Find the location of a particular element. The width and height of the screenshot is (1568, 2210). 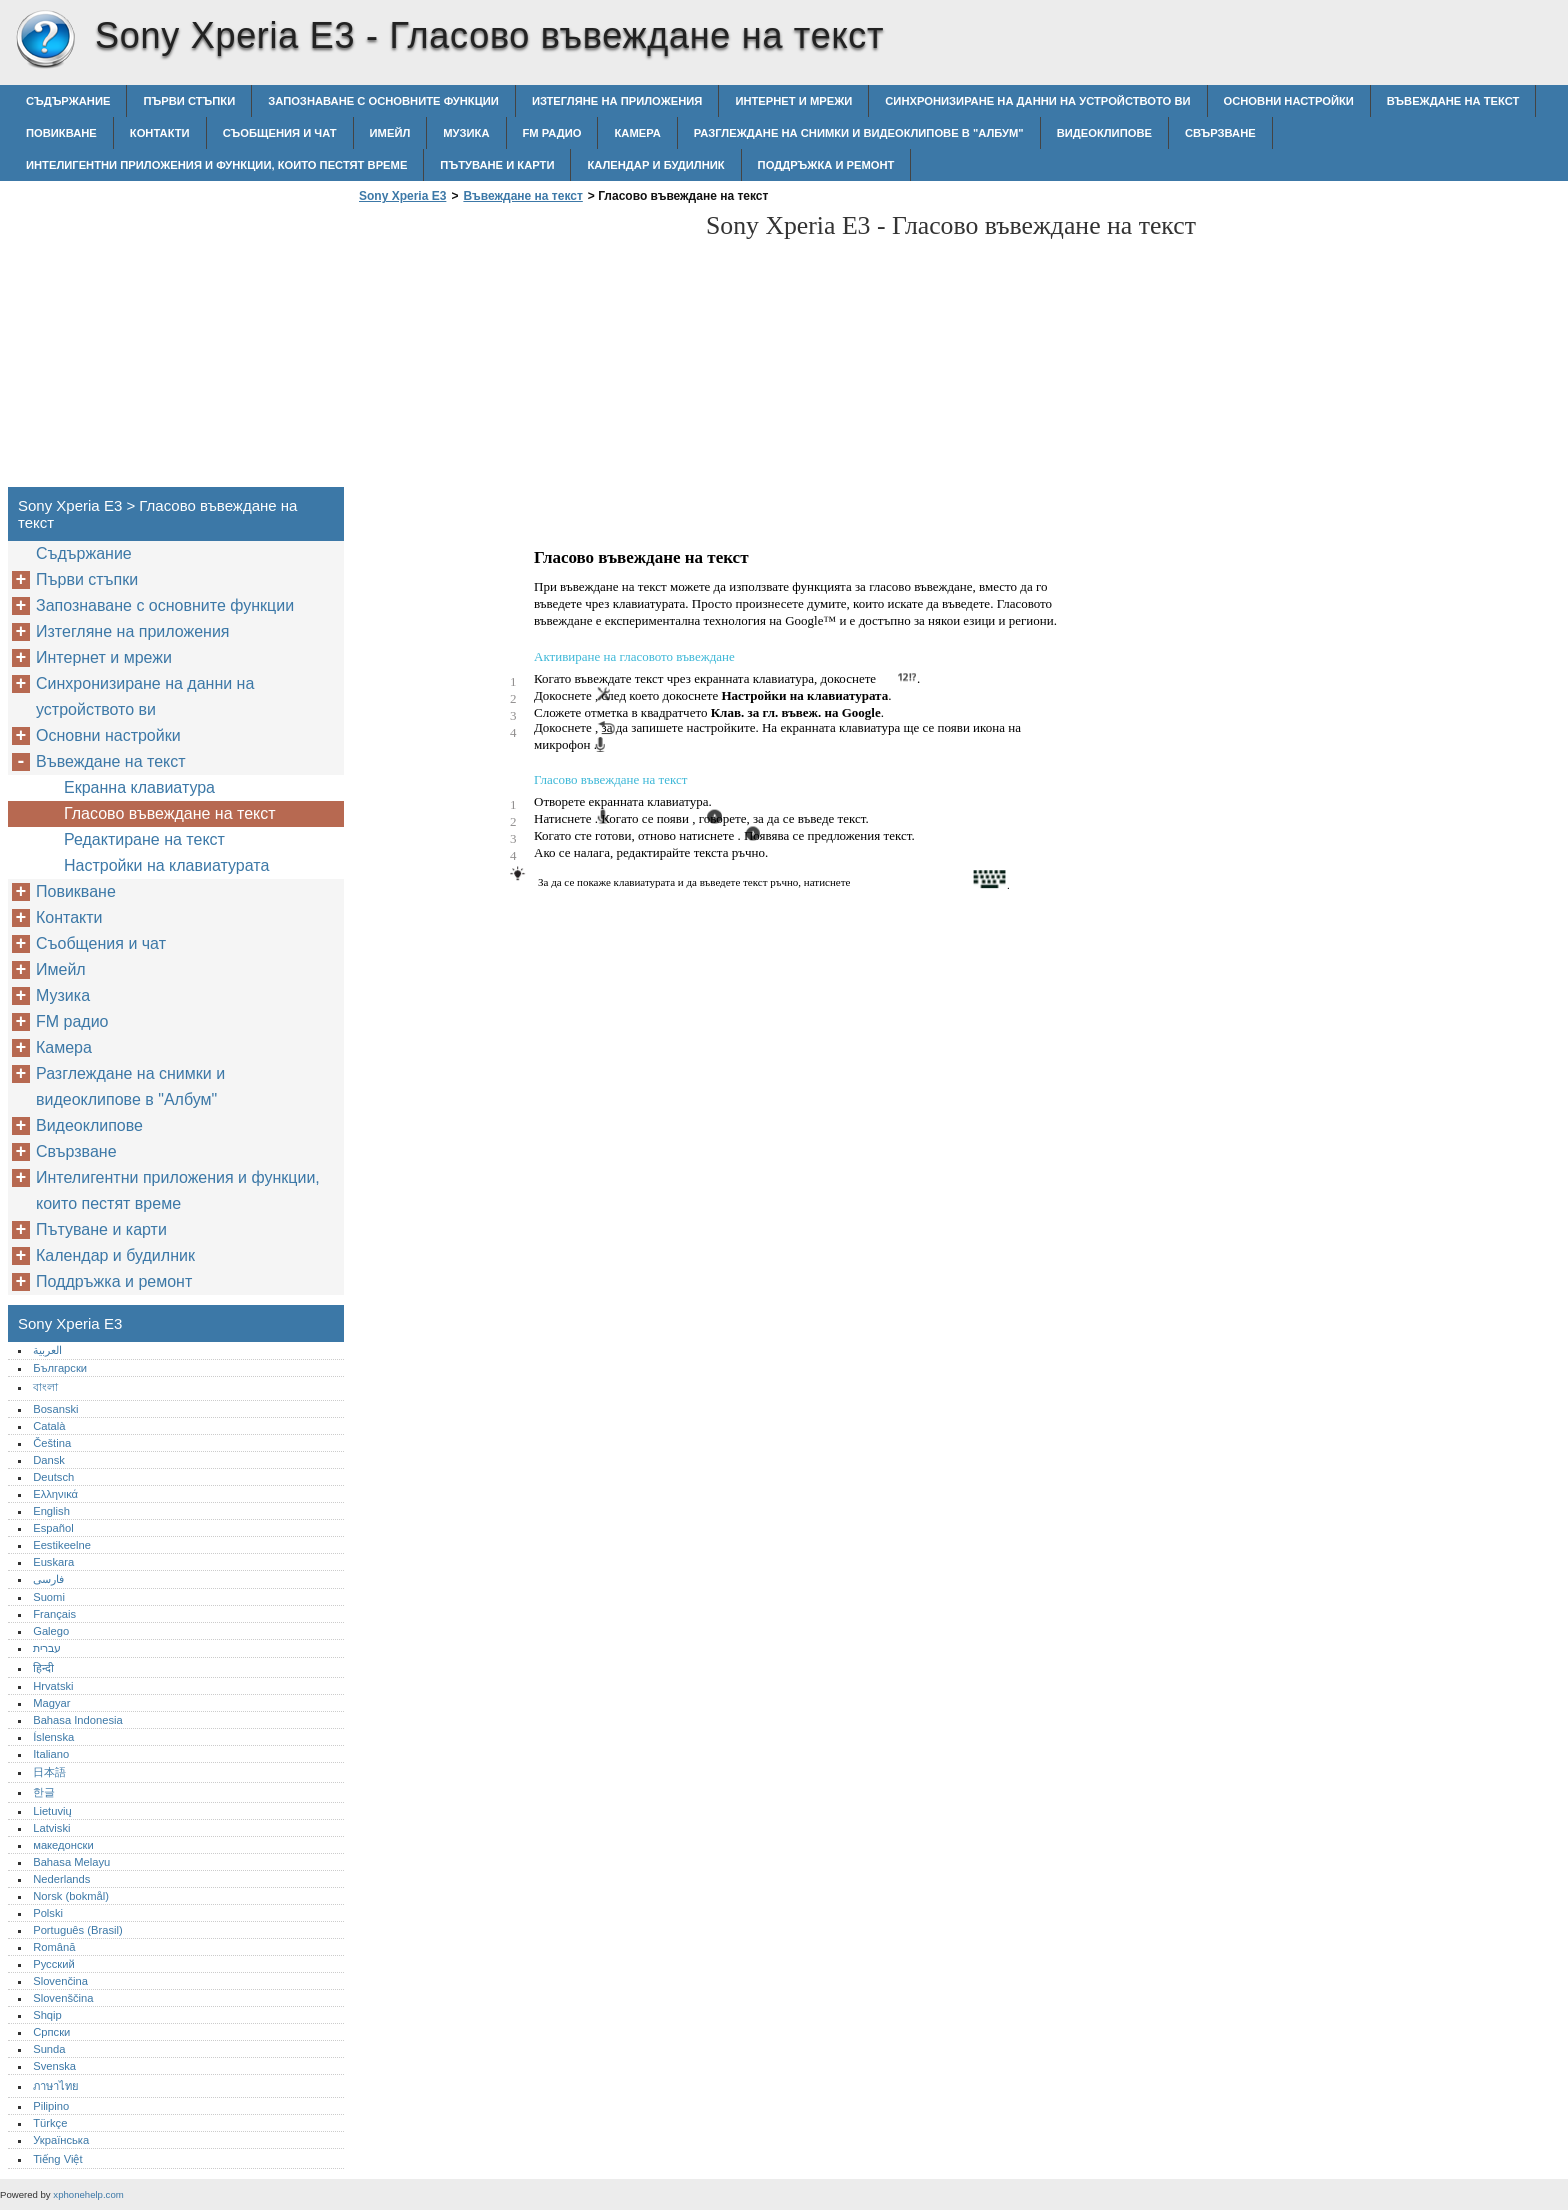

Sunda is located at coordinates (49, 2049).